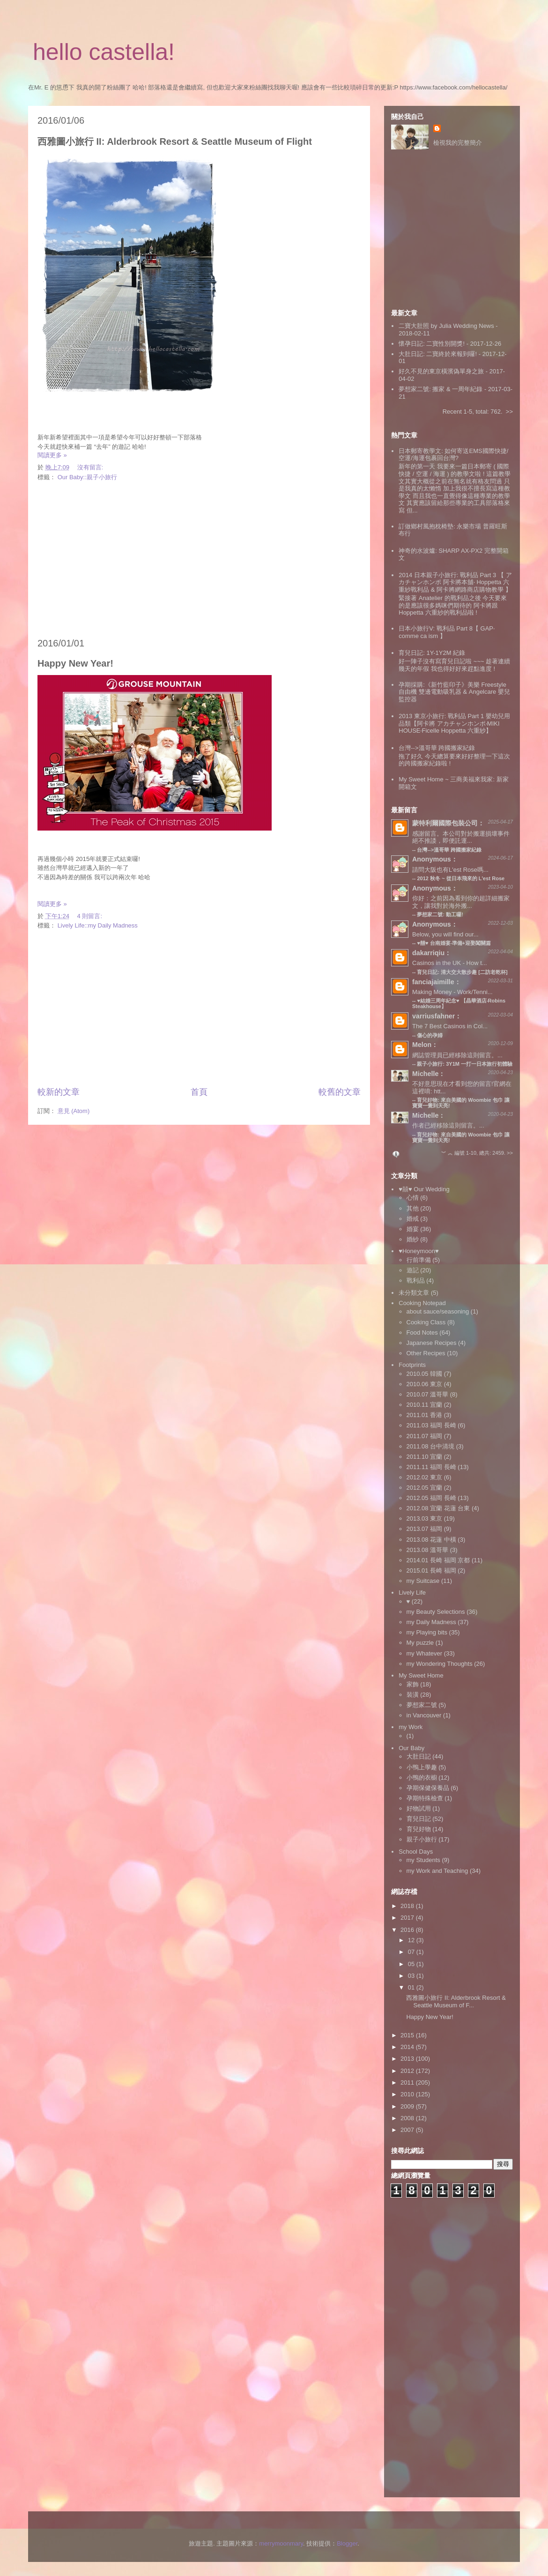 The height and width of the screenshot is (2576, 548). What do you see at coordinates (414, 1292) in the screenshot?
I see `未分類文章` at bounding box center [414, 1292].